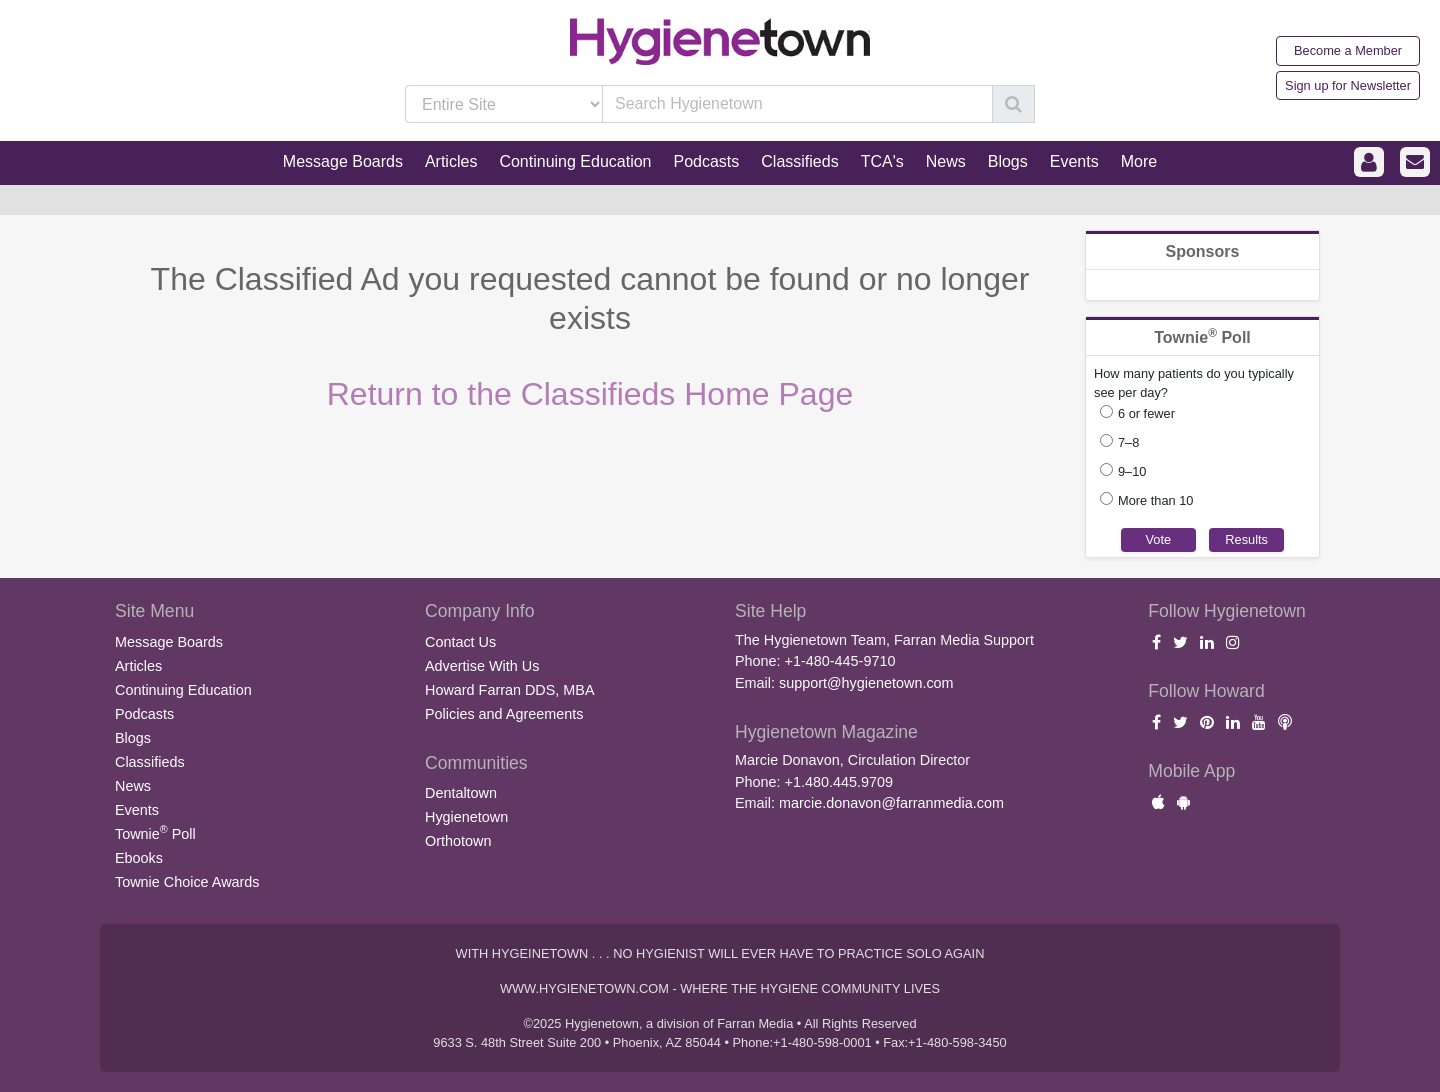  I want to click on Classifieds, so click(150, 762).